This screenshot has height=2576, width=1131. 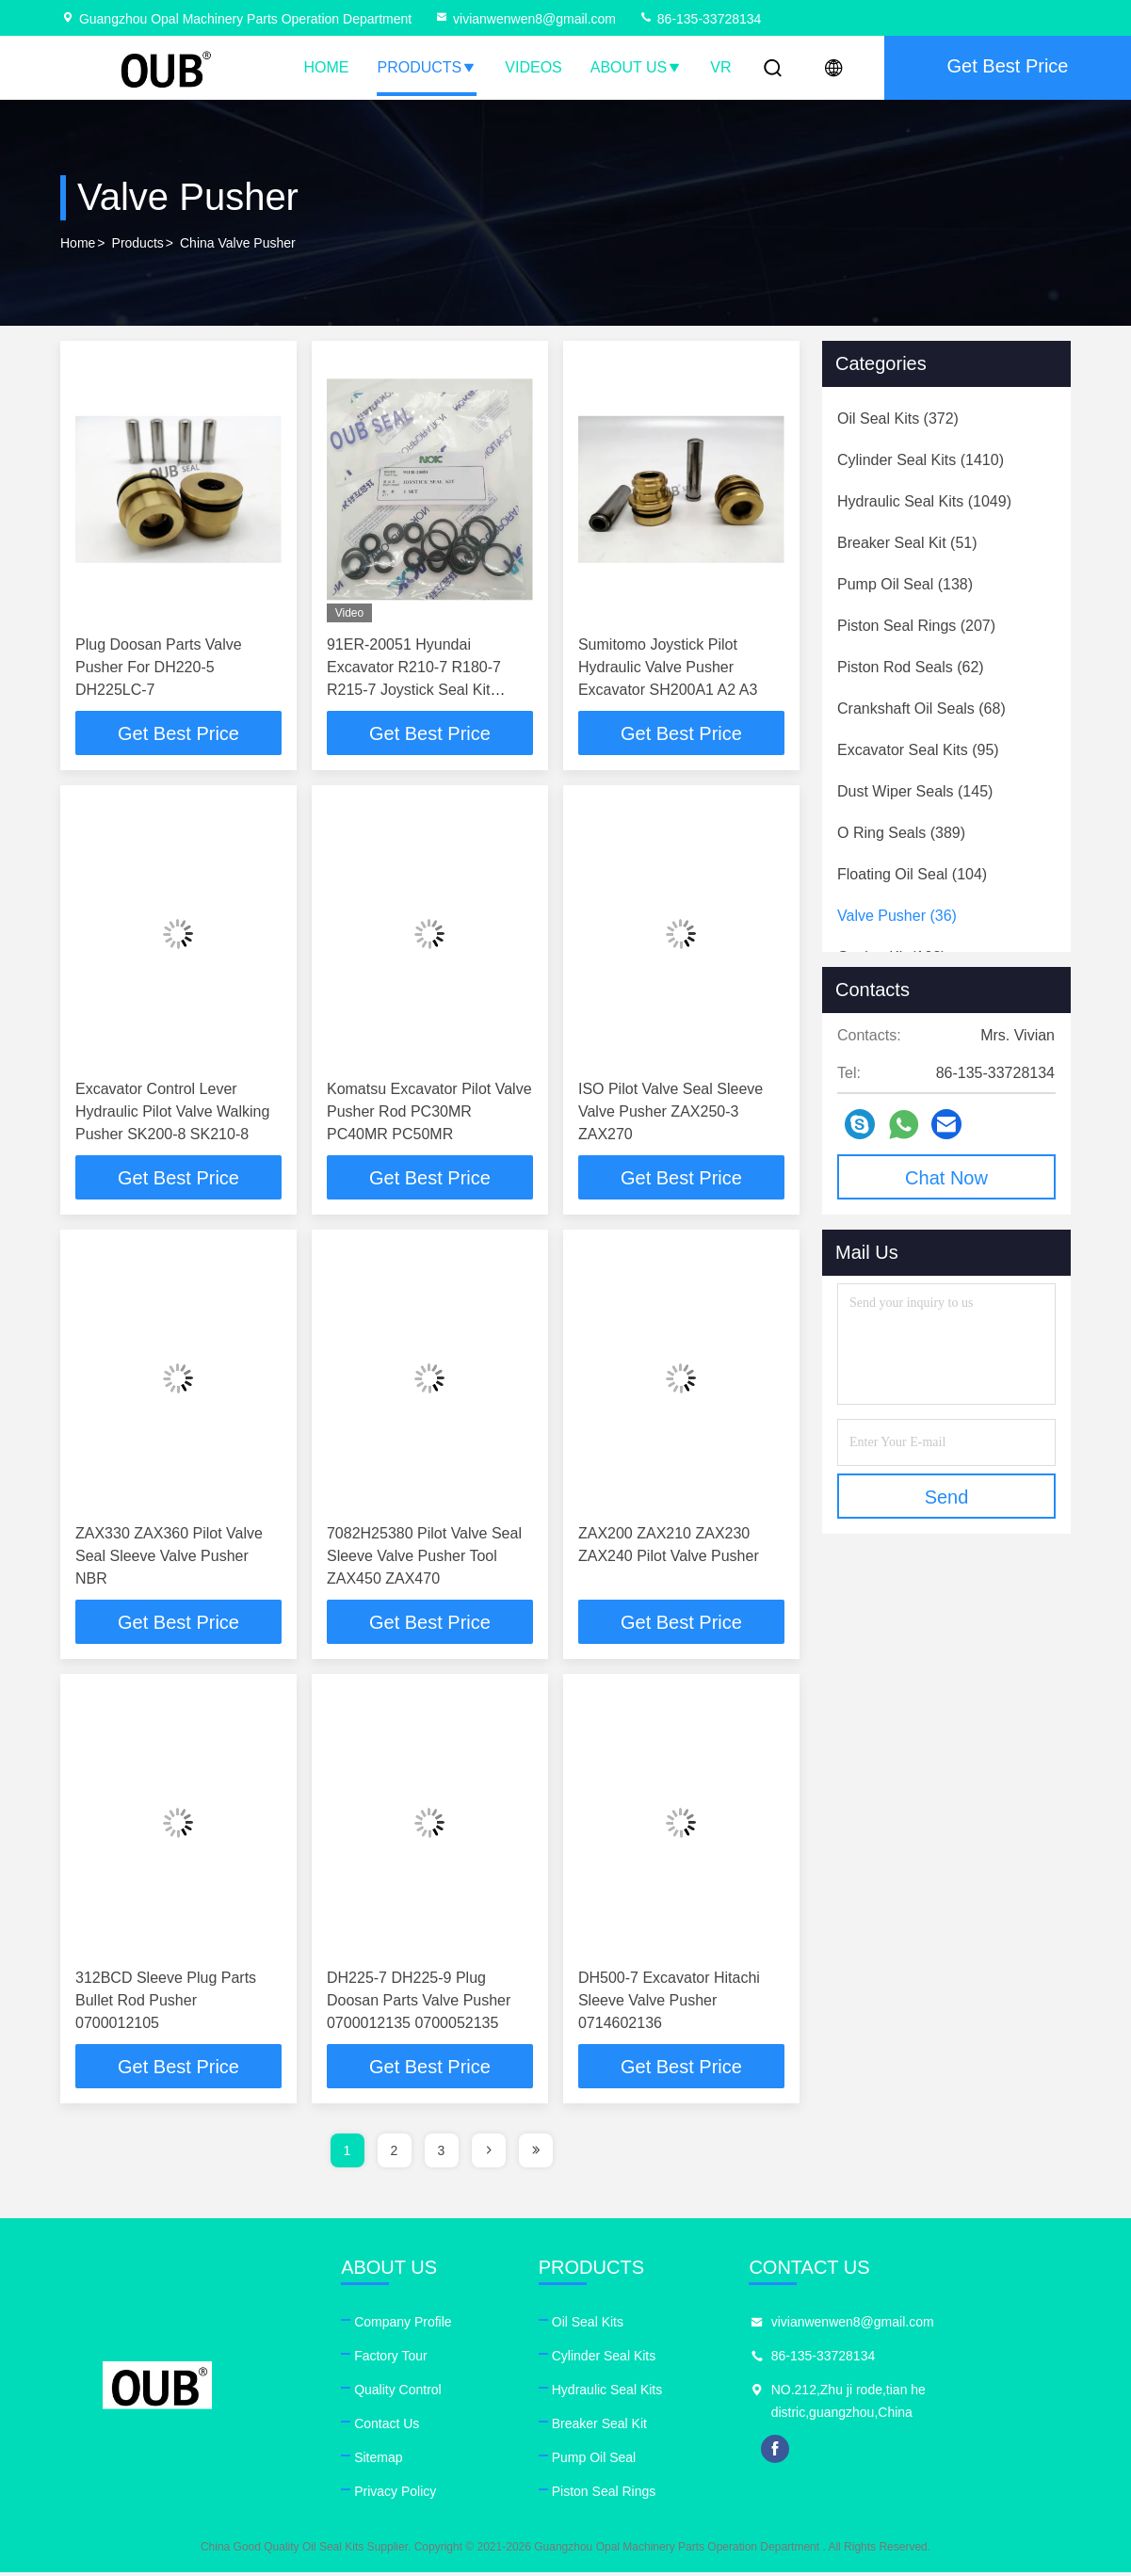 What do you see at coordinates (379, 2461) in the screenshot?
I see `Sitemap` at bounding box center [379, 2461].